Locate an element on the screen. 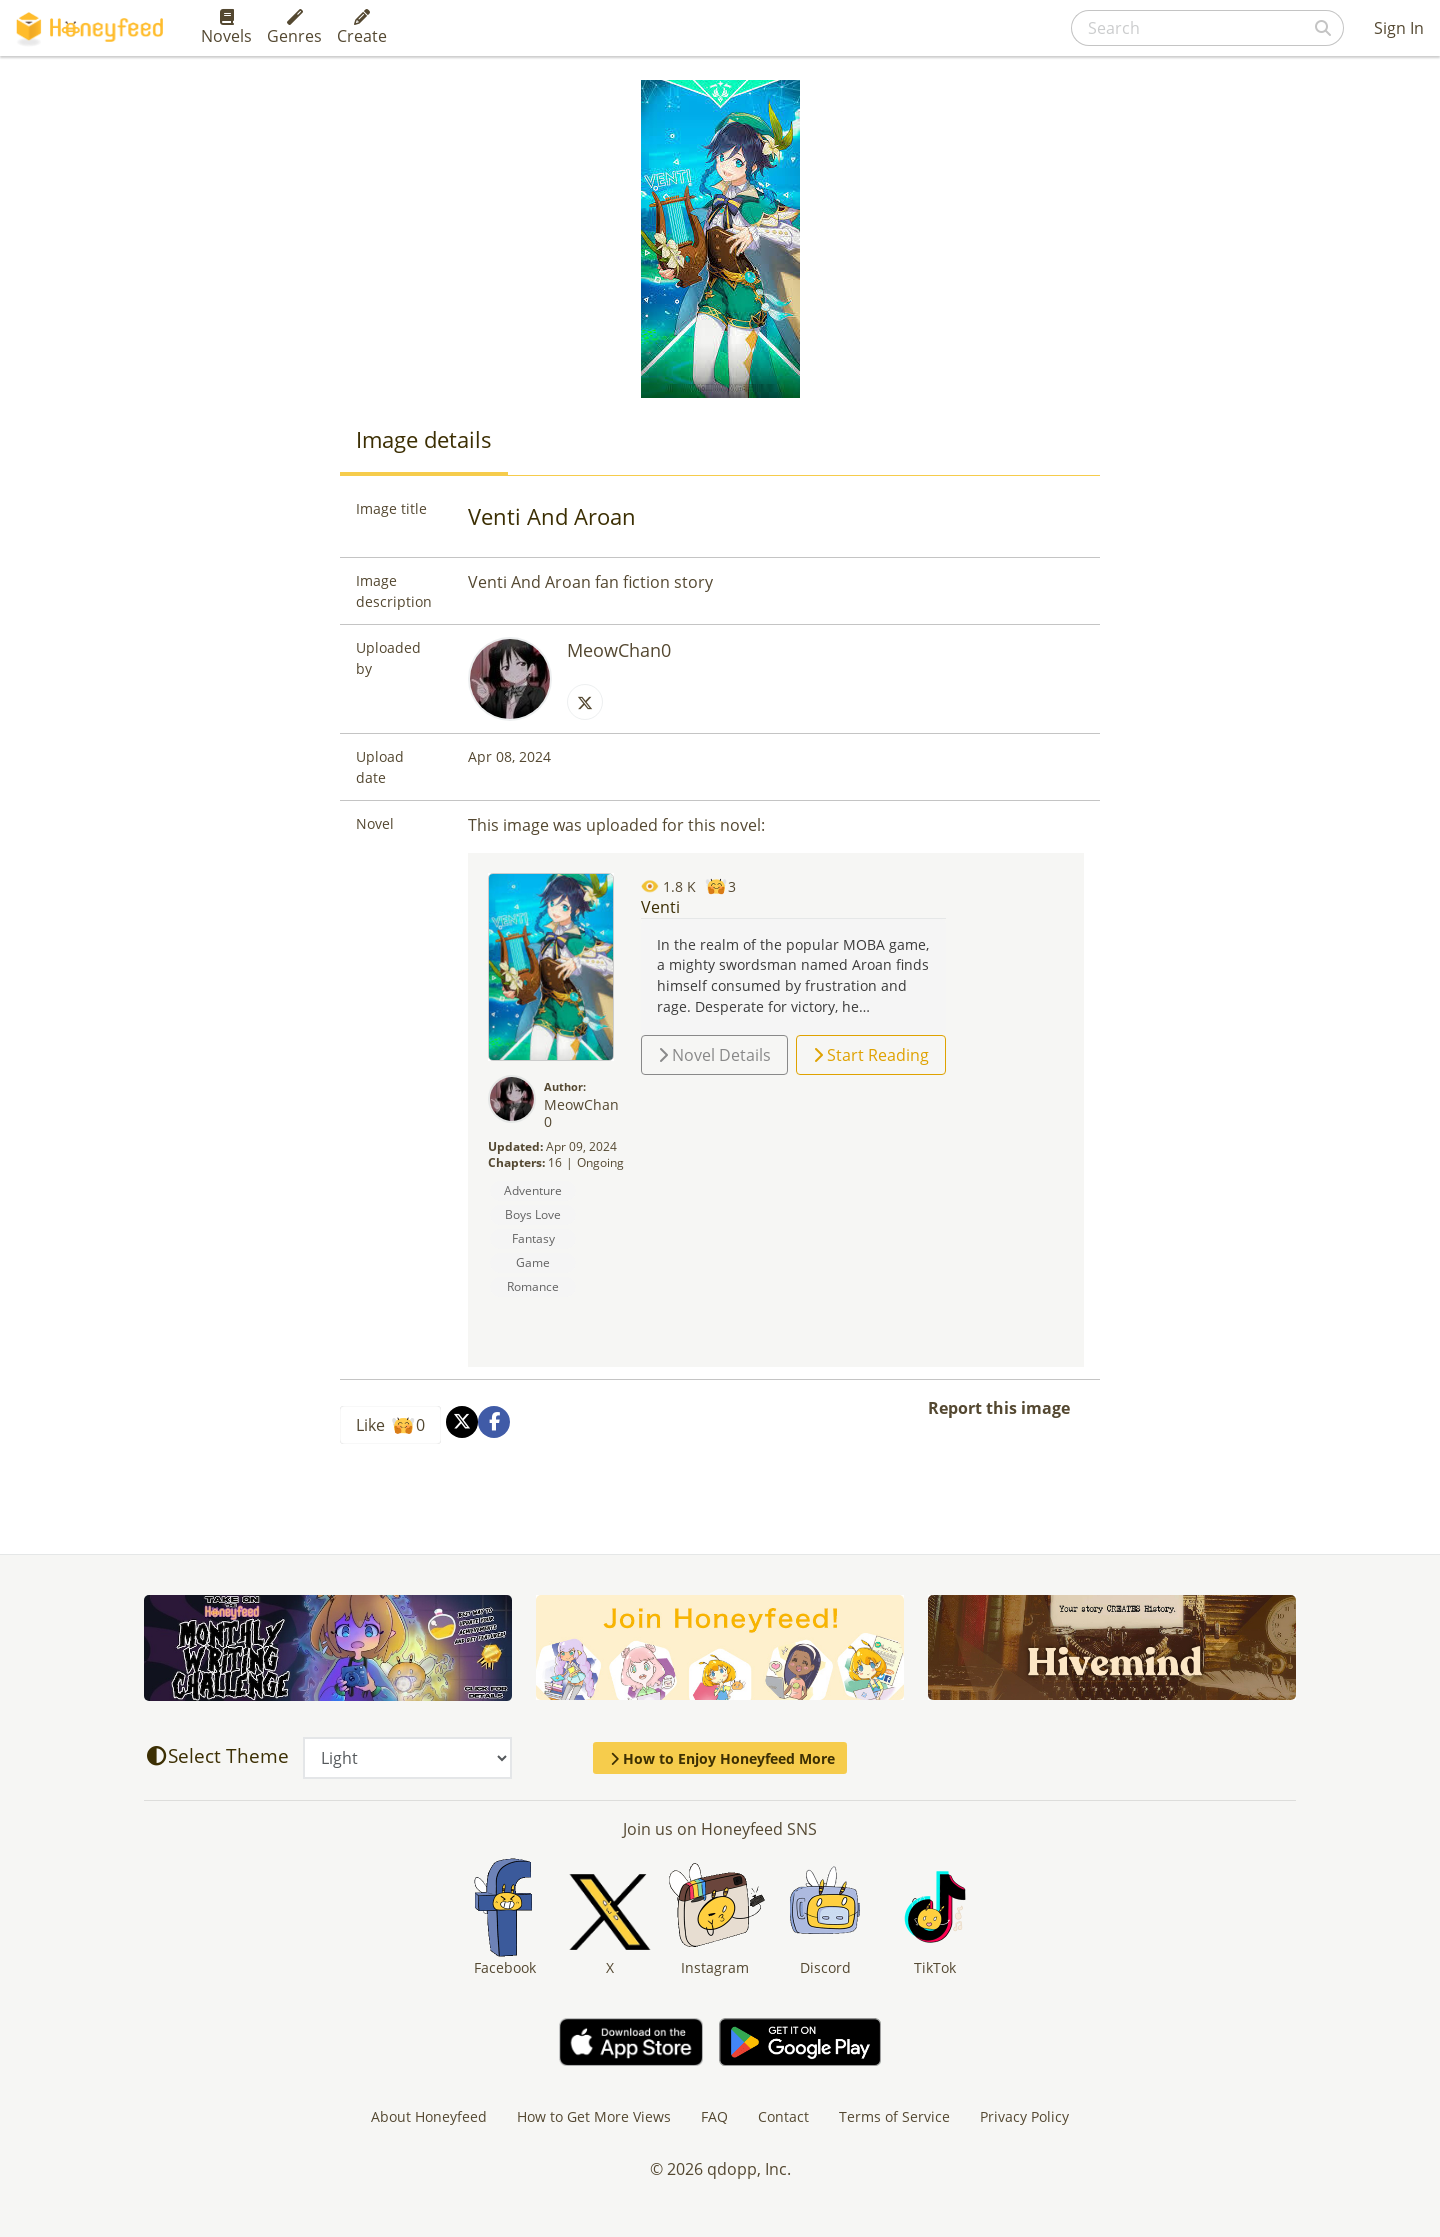  Genres is located at coordinates (294, 28).